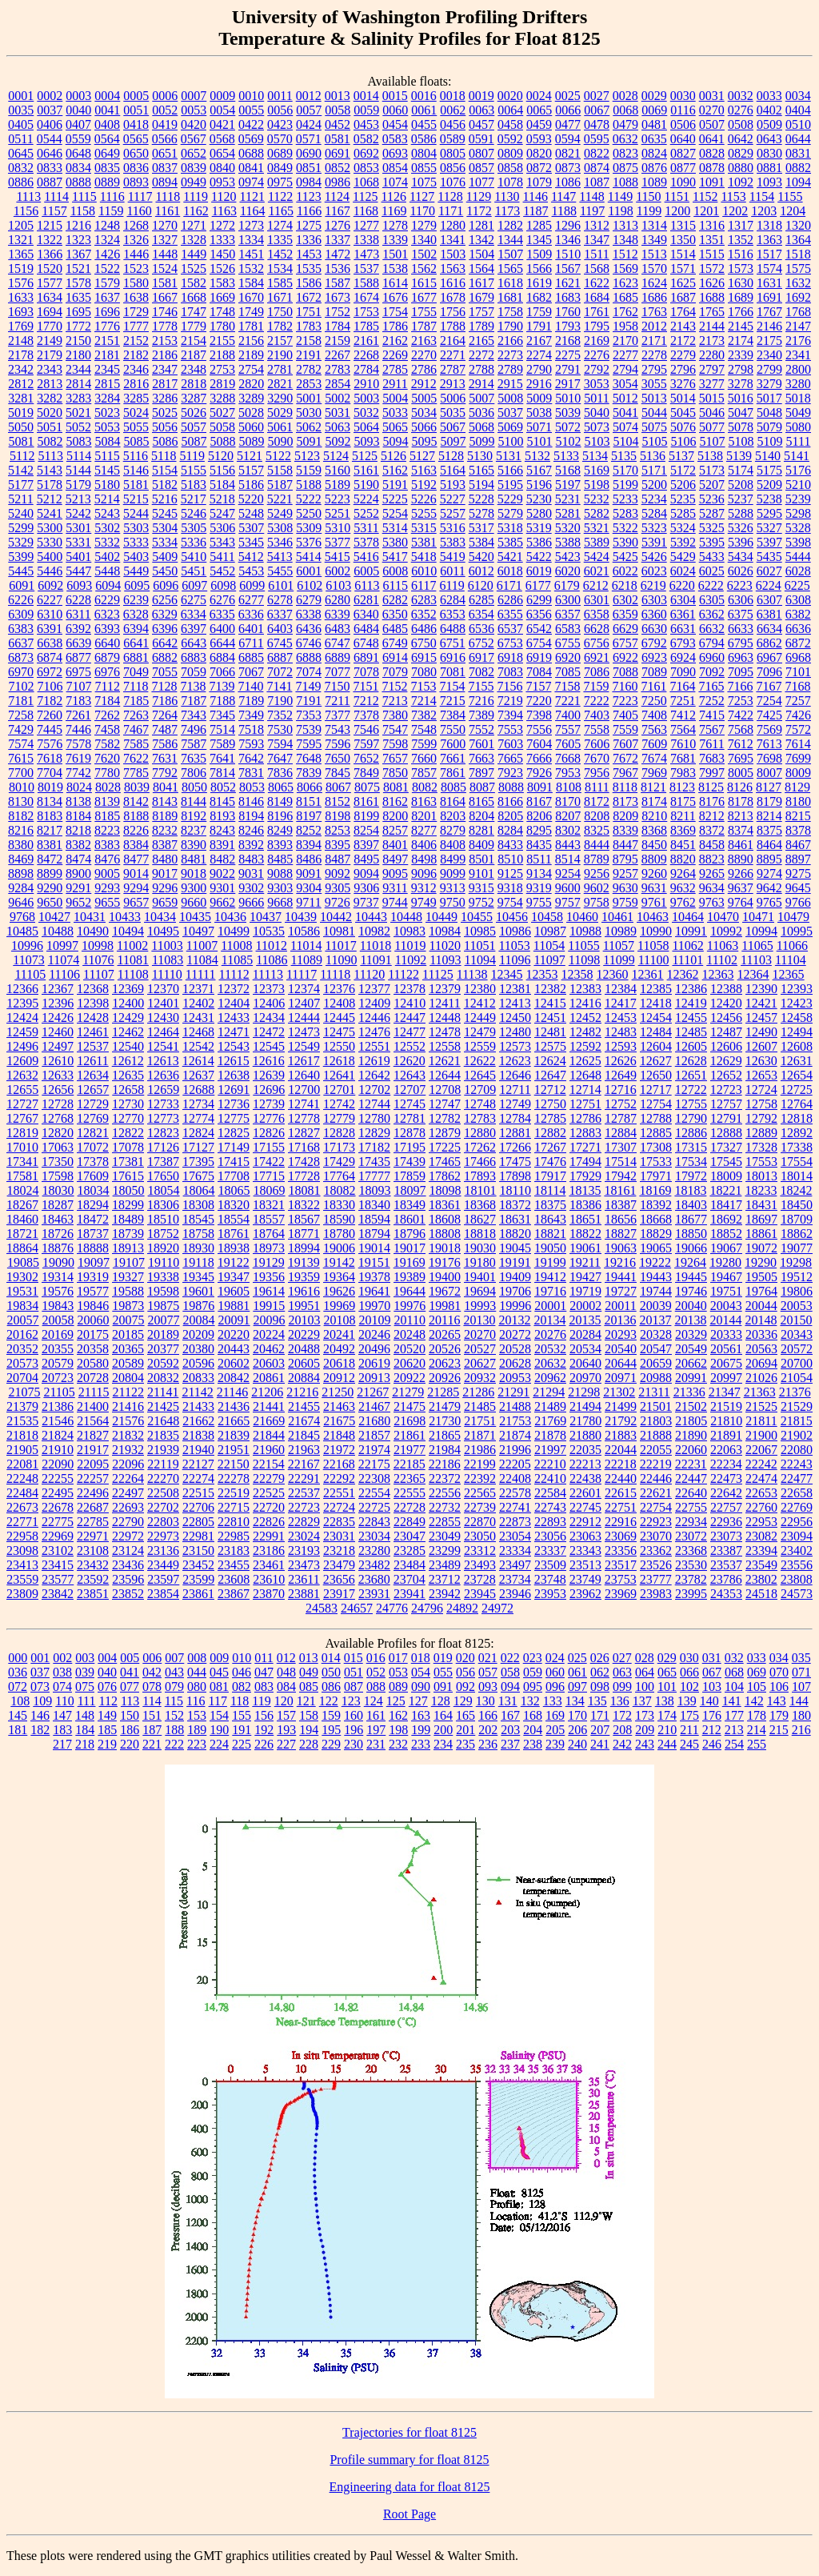 The width and height of the screenshot is (819, 2576). What do you see at coordinates (539, 729) in the screenshot?
I see `7556` at bounding box center [539, 729].